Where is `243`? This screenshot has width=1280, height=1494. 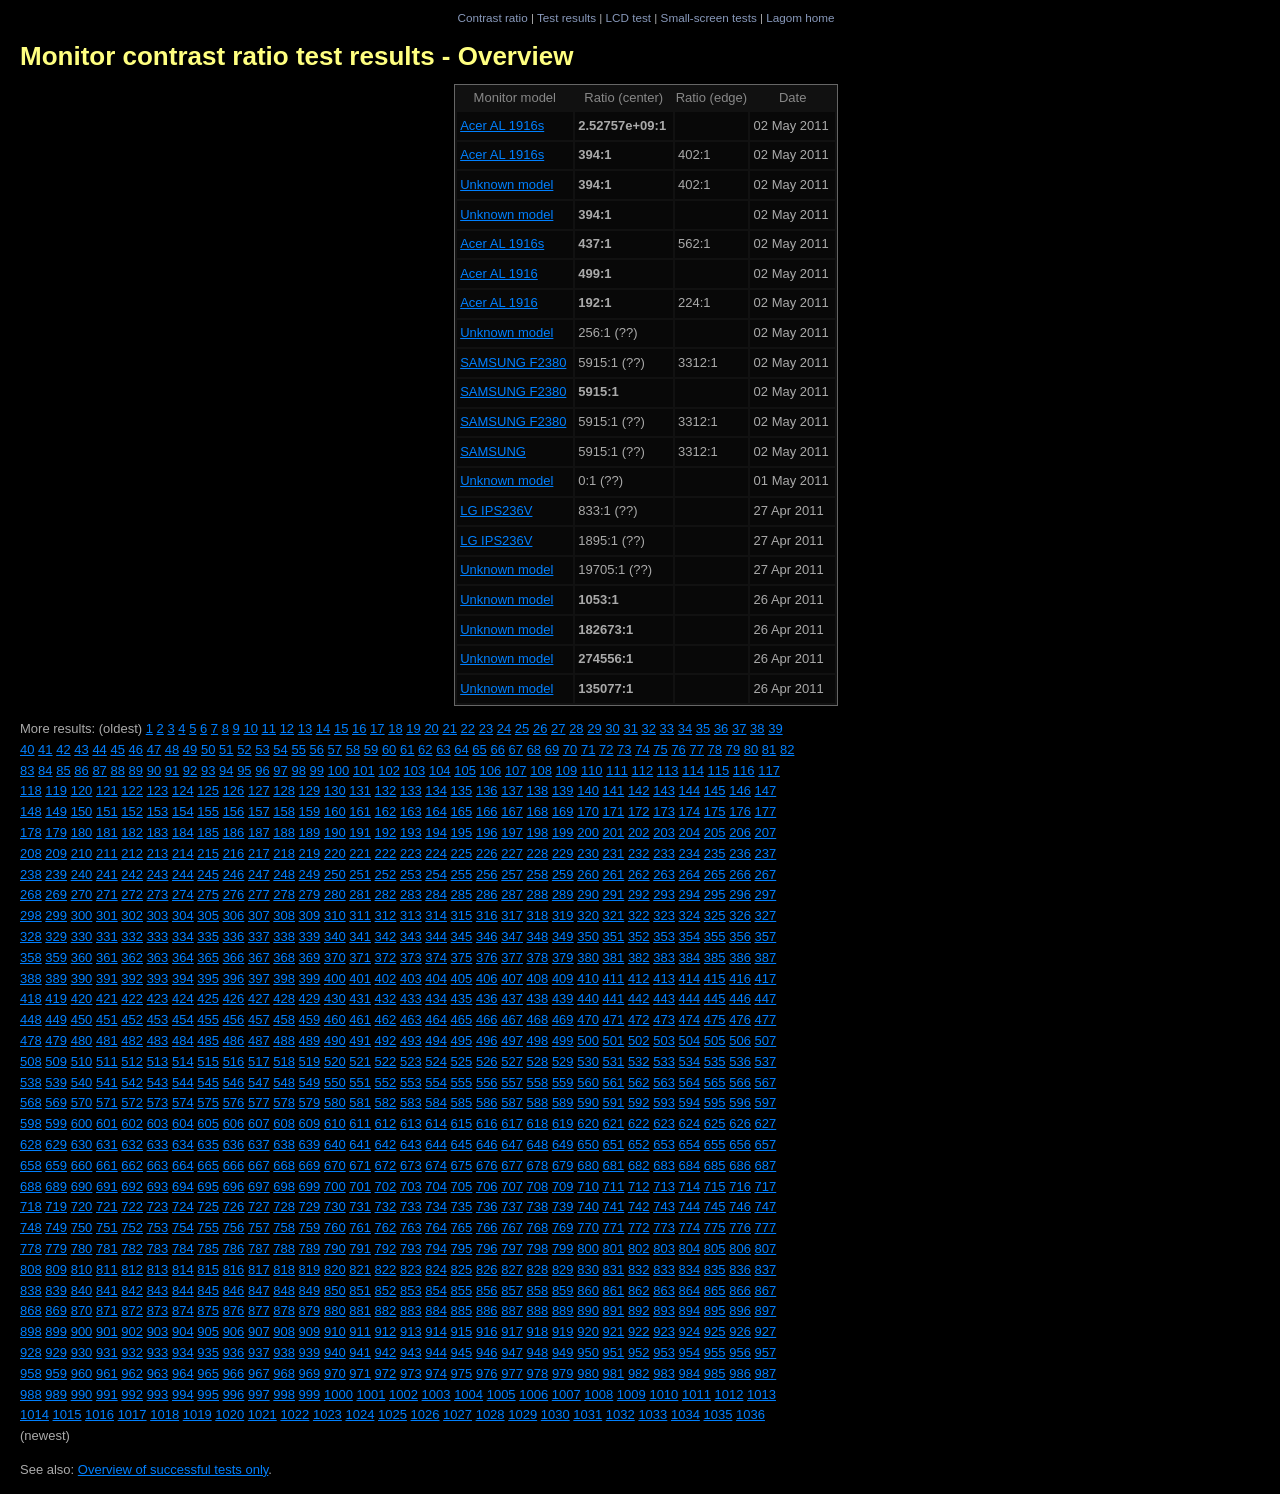
243 is located at coordinates (158, 874).